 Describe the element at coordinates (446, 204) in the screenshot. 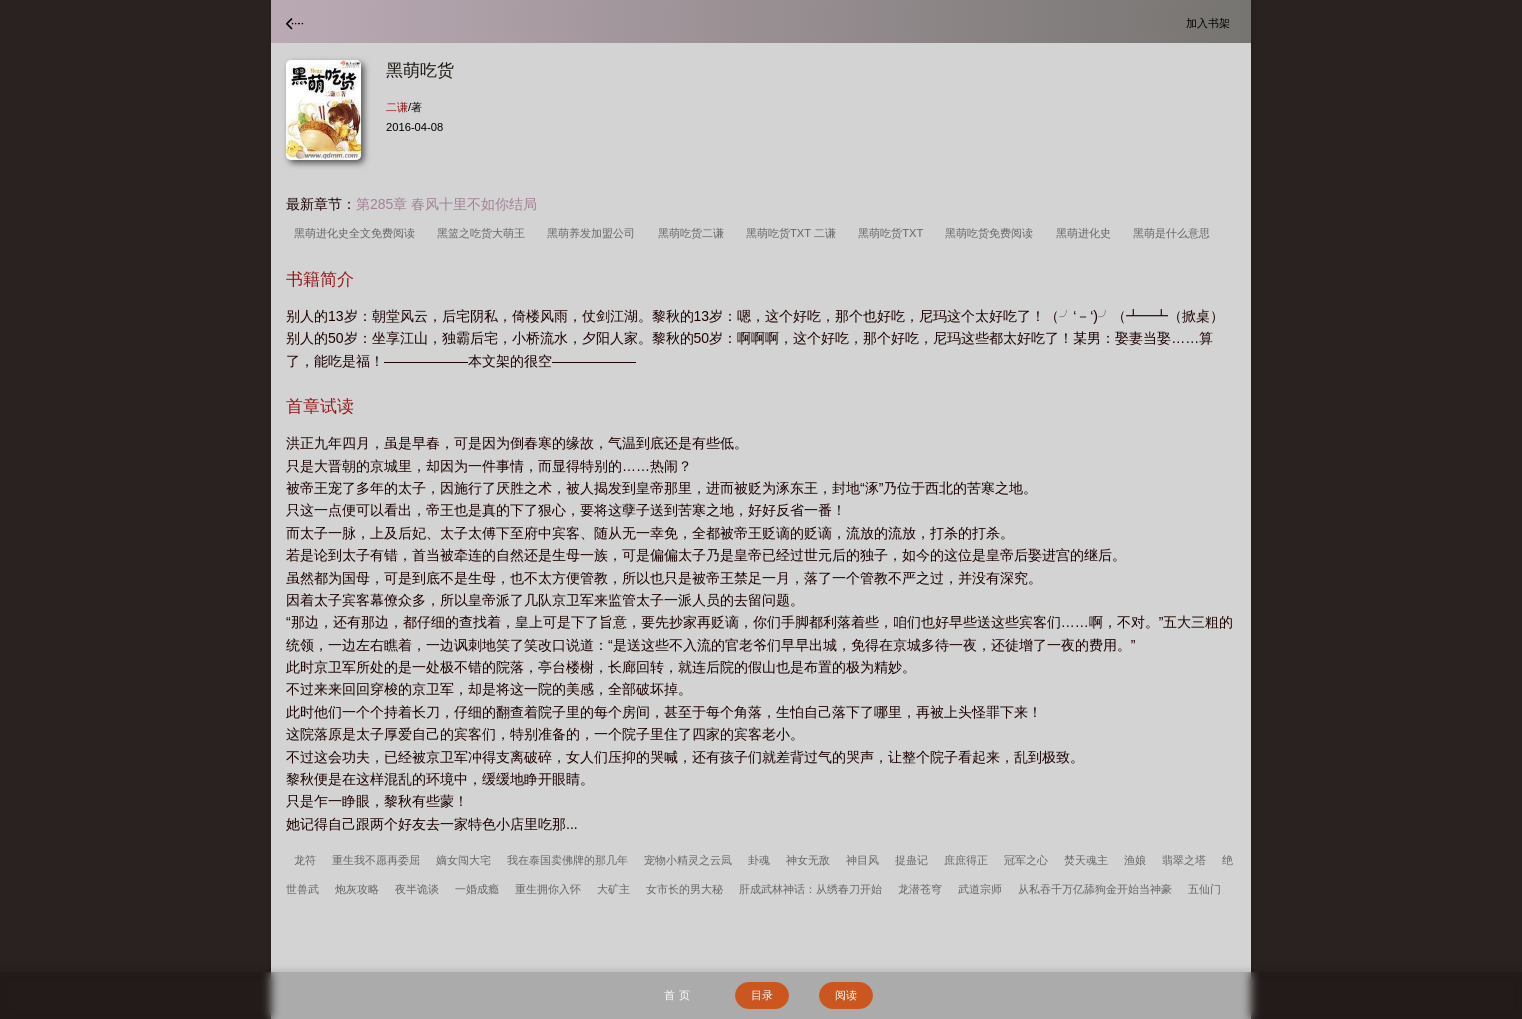

I see `第285章 春风十里不如你结局` at that location.